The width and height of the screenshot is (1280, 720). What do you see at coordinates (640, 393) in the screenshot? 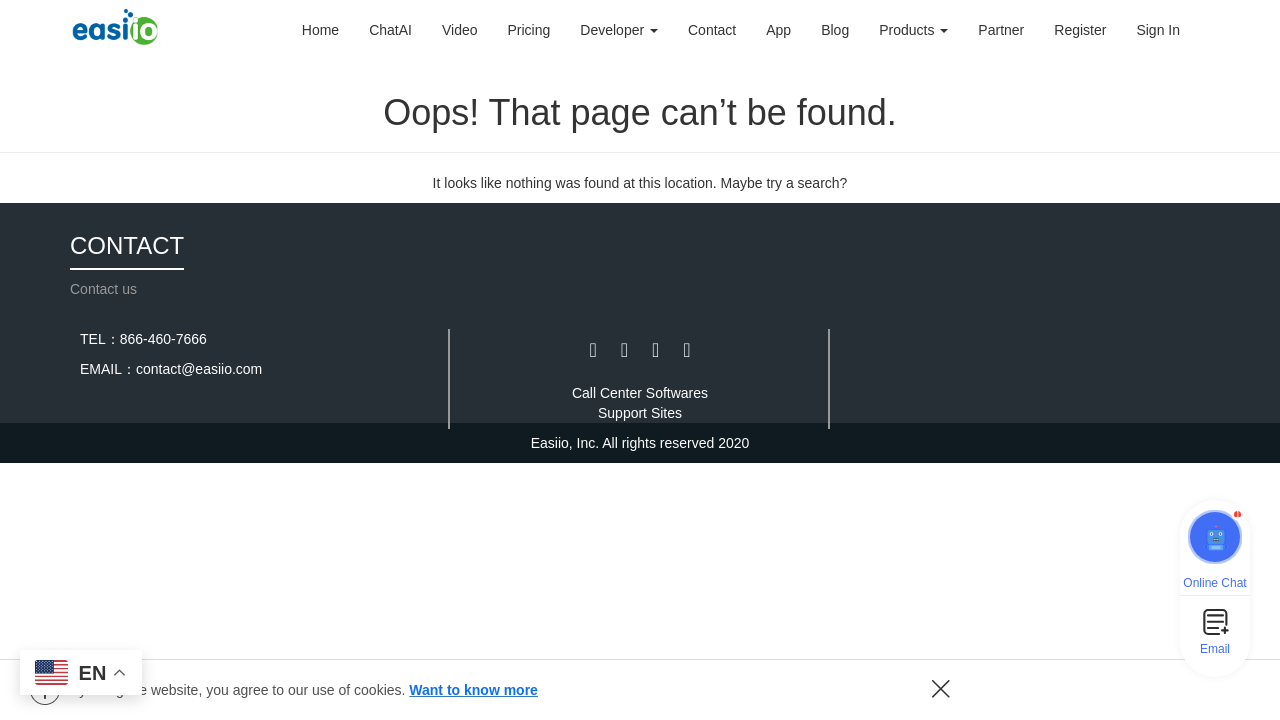
I see `Call Center Softwares` at bounding box center [640, 393].